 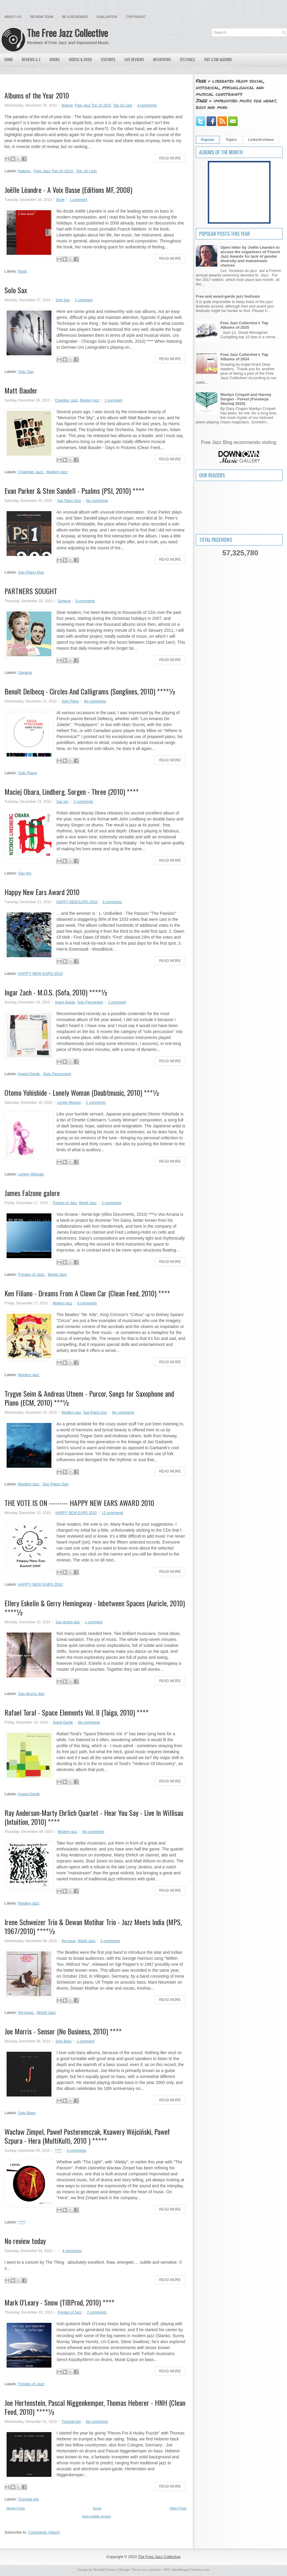 I want to click on Topics, so click(x=231, y=140).